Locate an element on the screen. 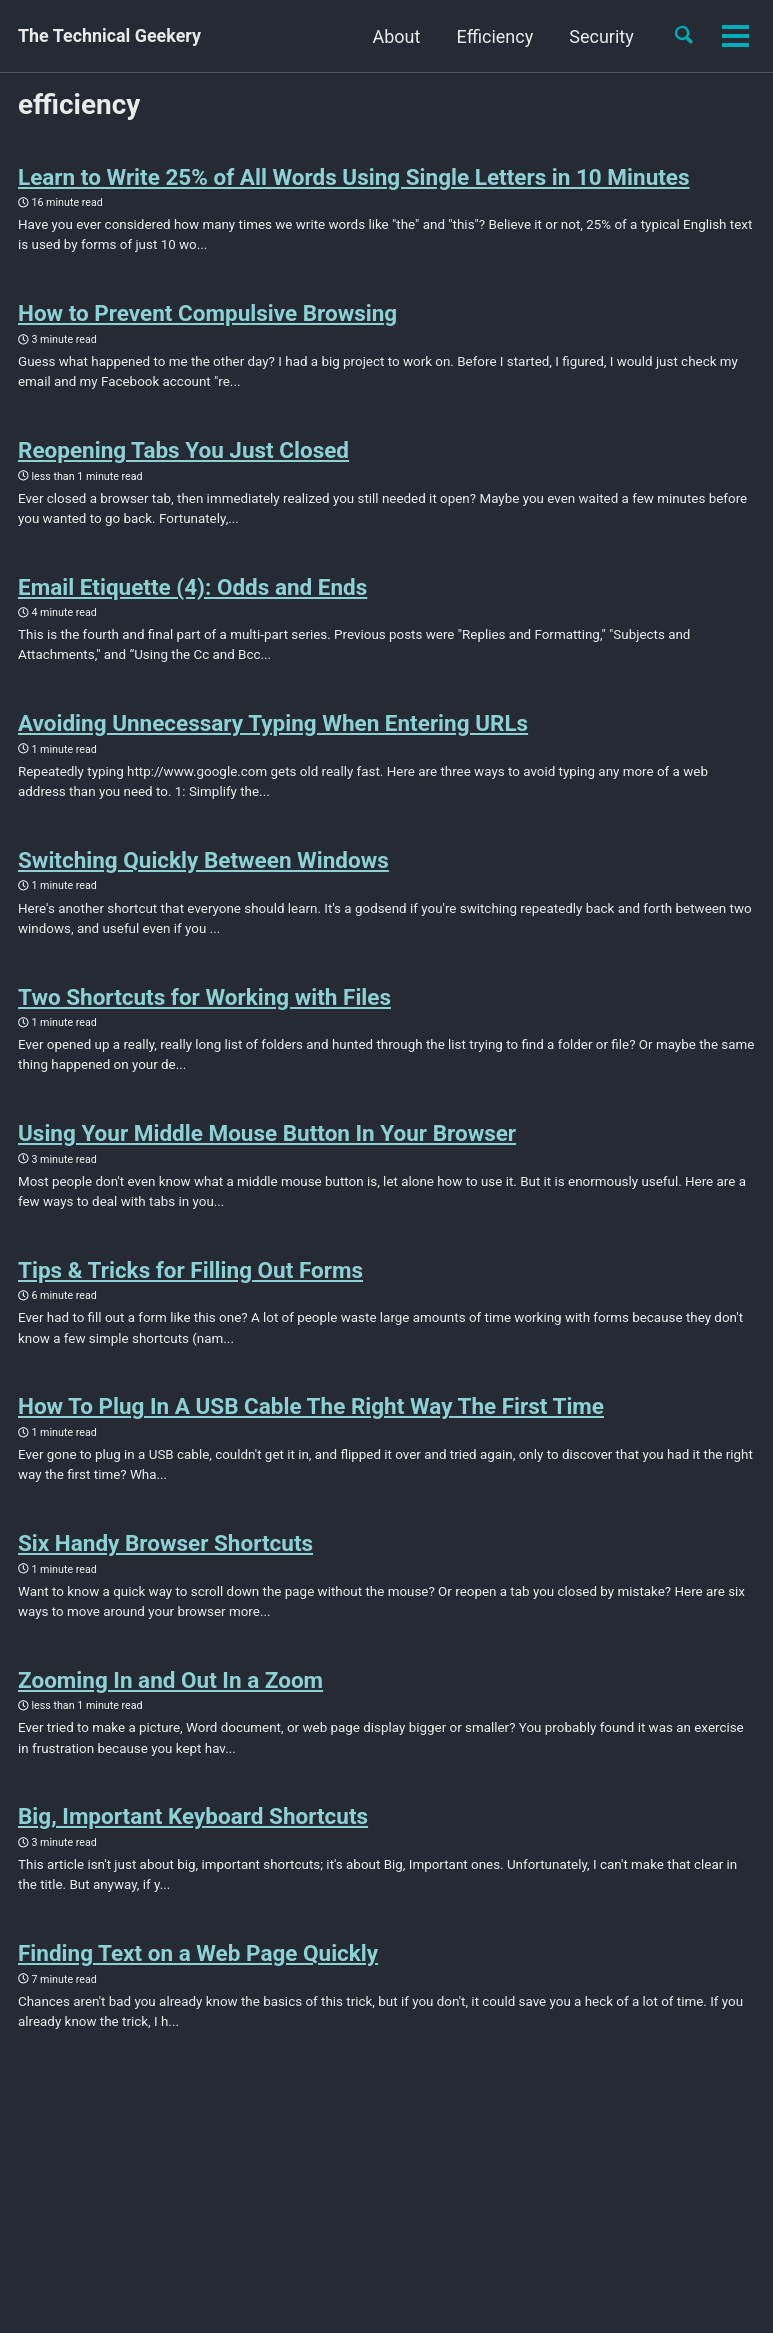 The height and width of the screenshot is (2333, 773). Minimal Mistakes is located at coordinates (316, 2214).